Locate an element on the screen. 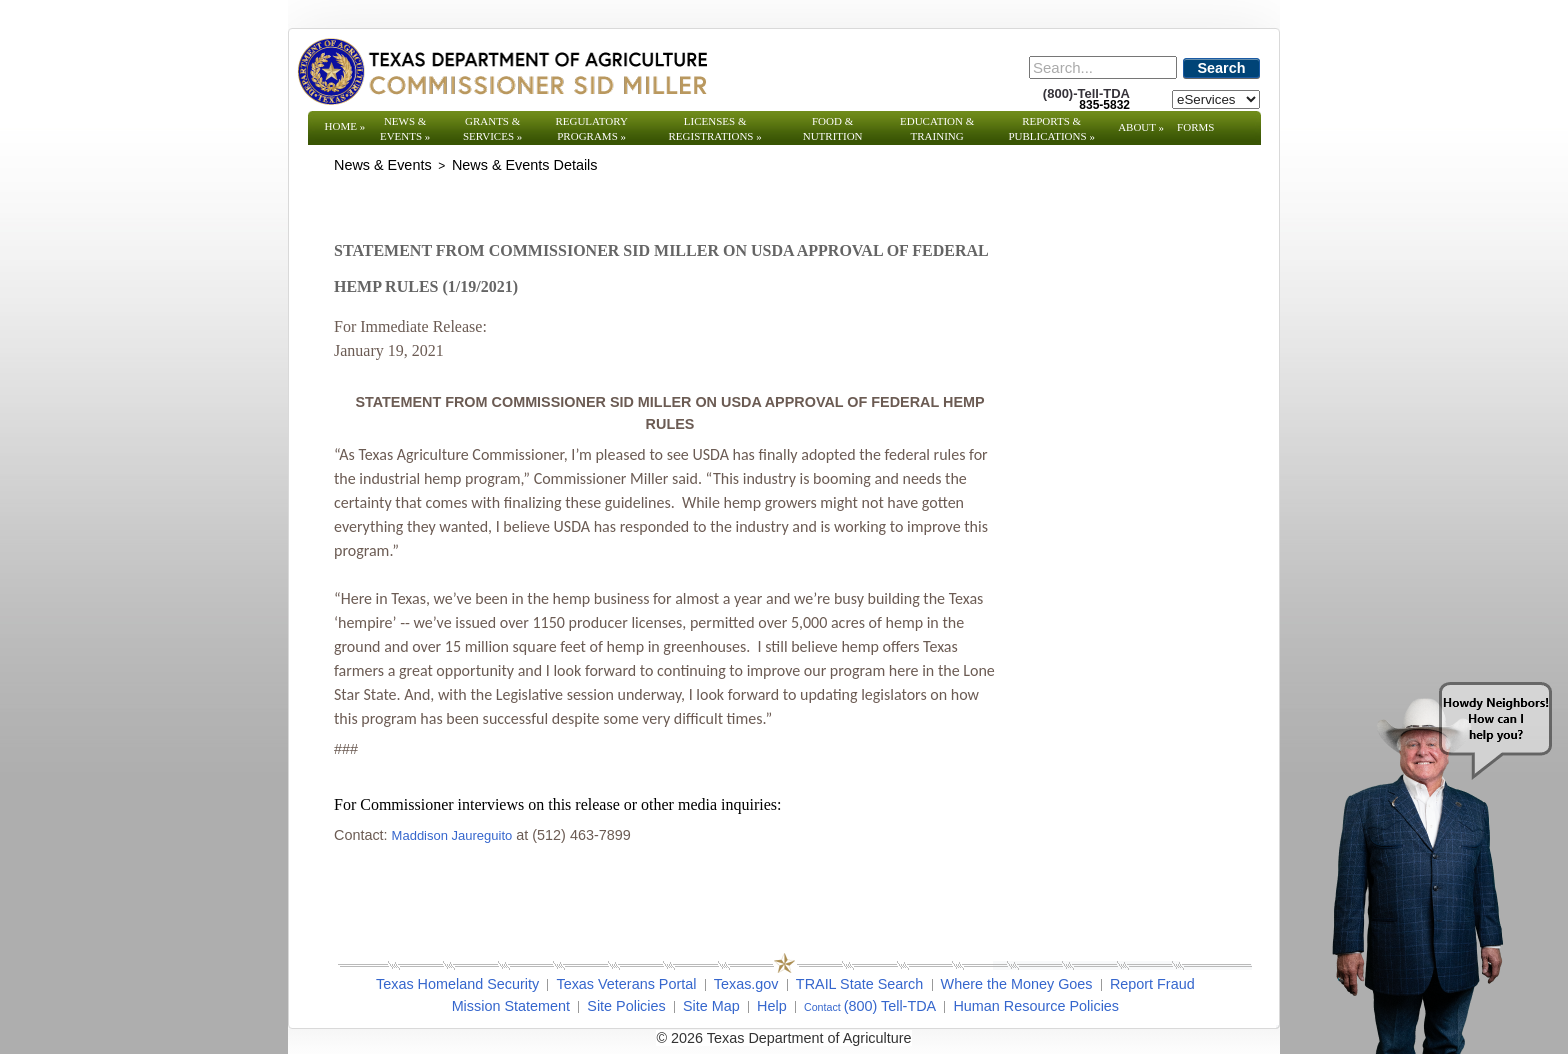 The image size is (1568, 1054). Search is located at coordinates (1222, 68).